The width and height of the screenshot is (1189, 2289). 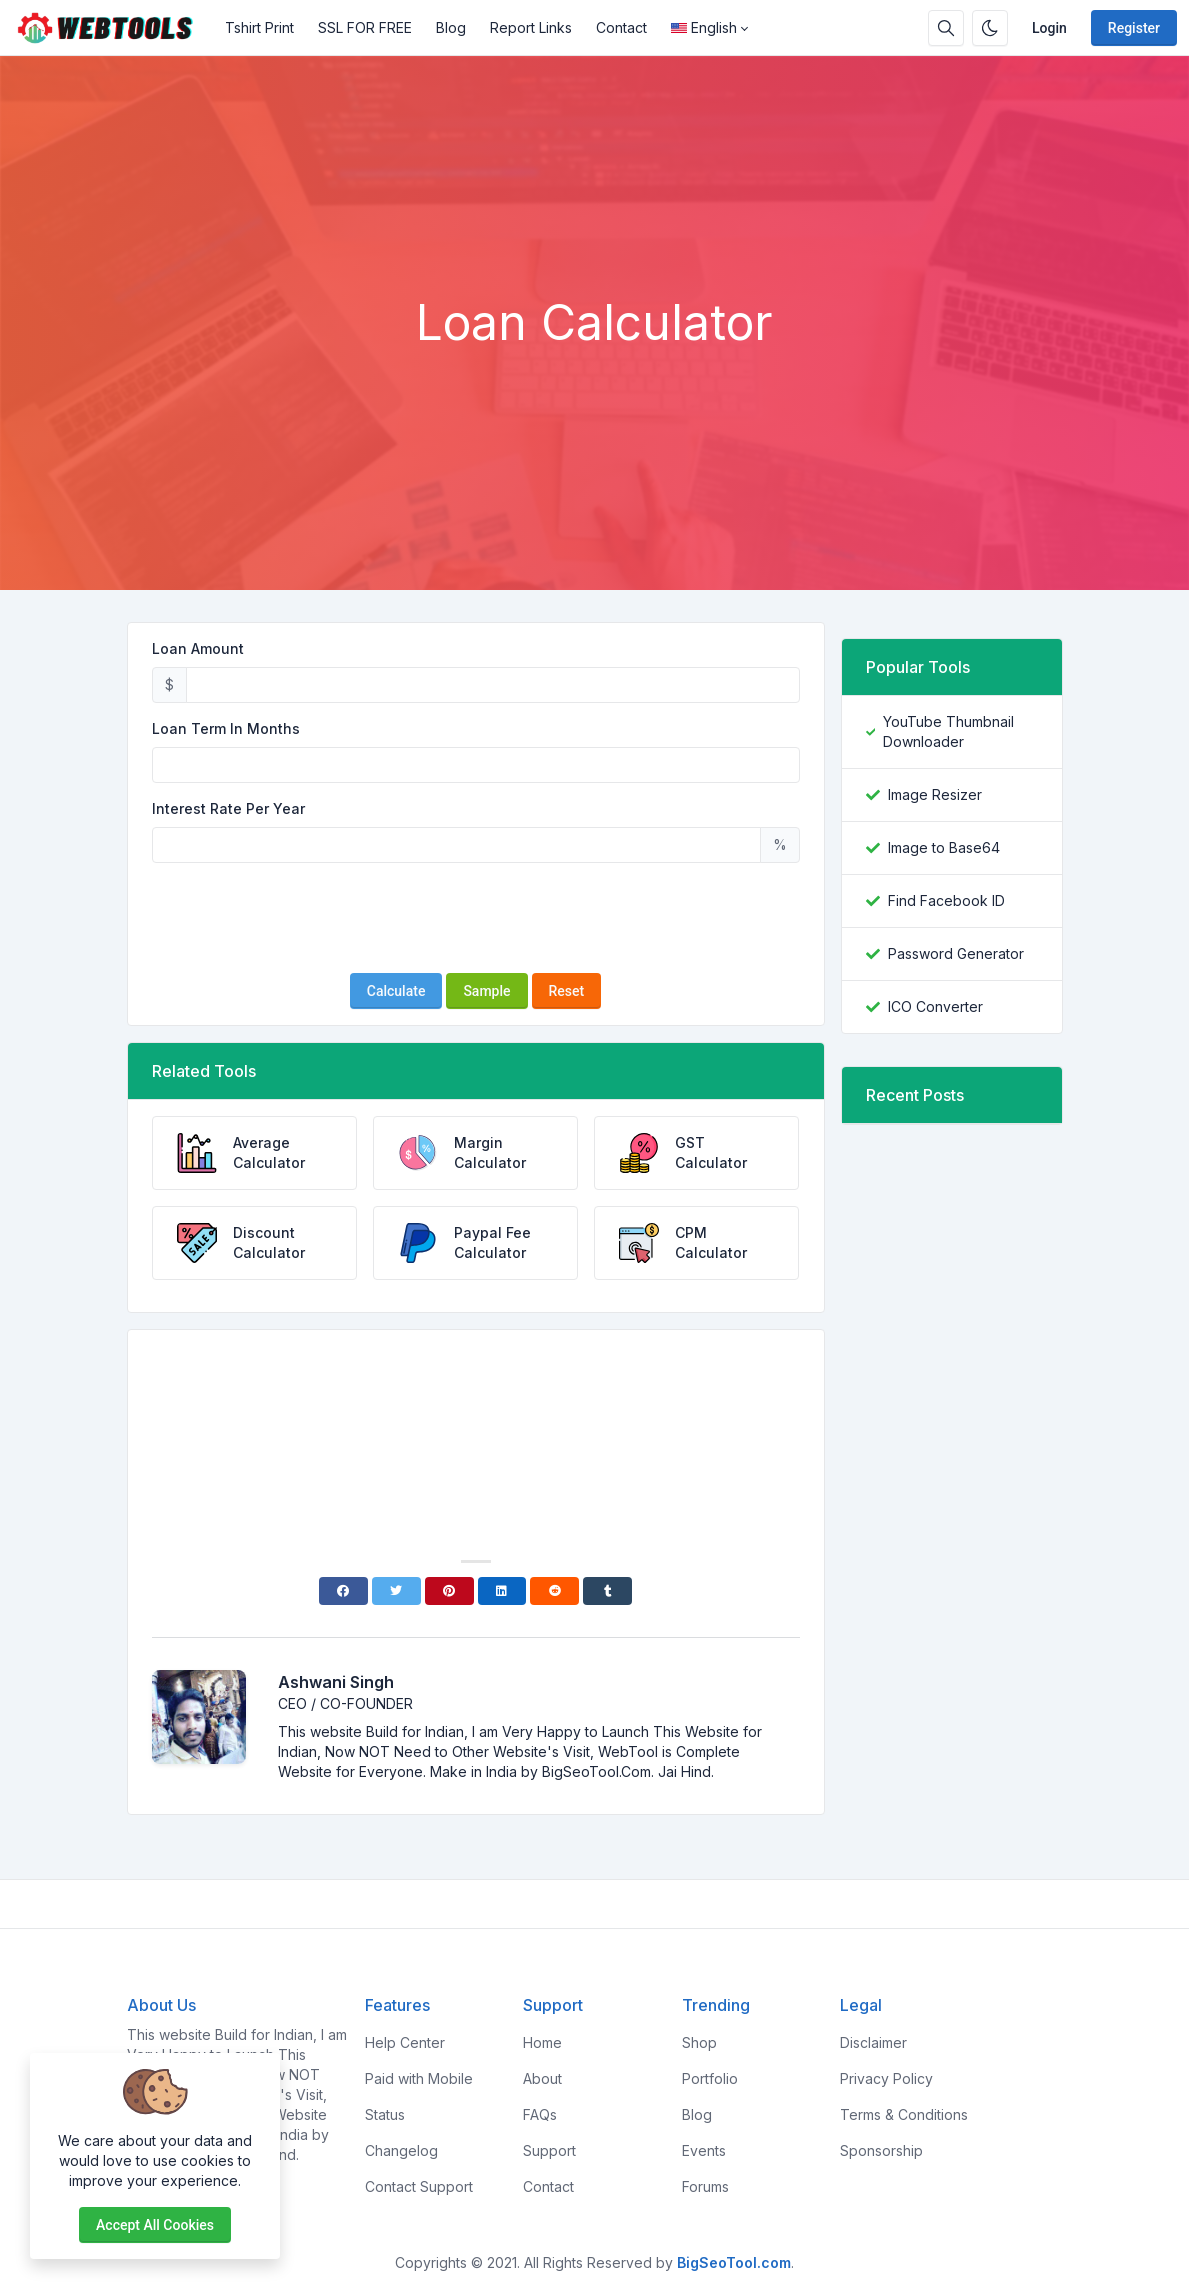 I want to click on [Linkedin], so click(x=502, y=1591).